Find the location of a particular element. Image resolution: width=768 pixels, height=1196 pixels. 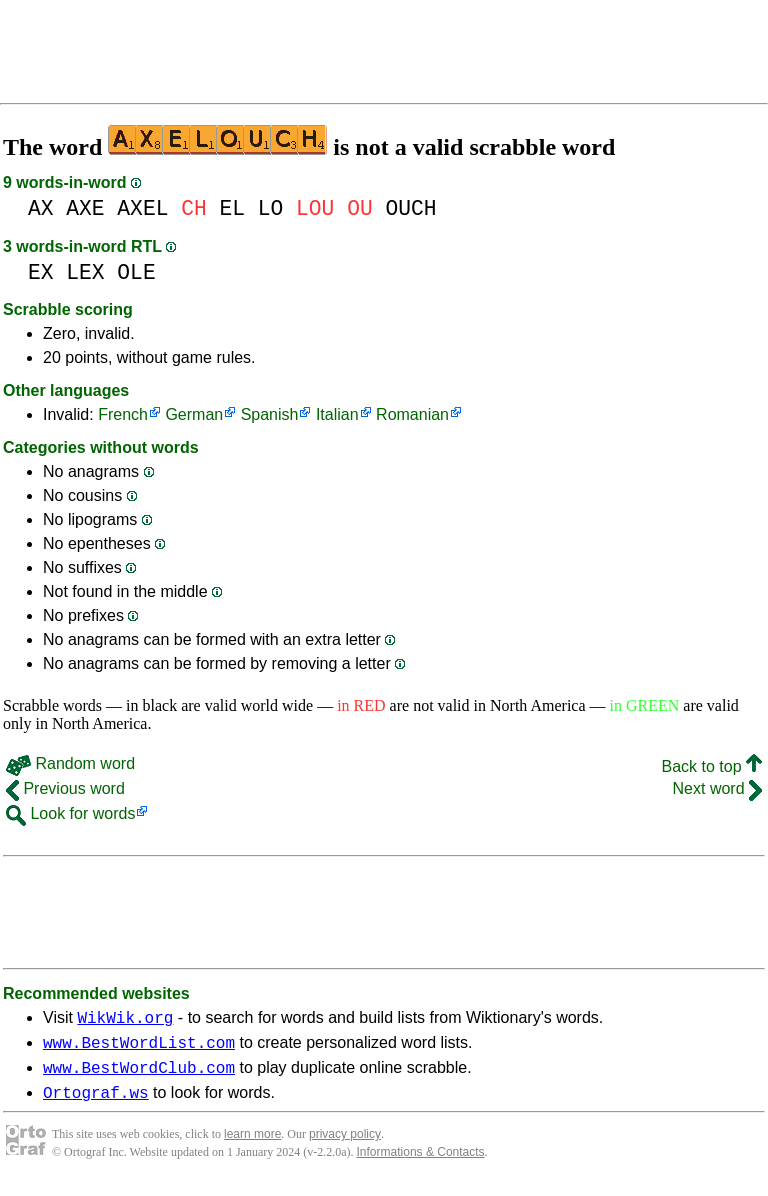

EL is located at coordinates (232, 208).